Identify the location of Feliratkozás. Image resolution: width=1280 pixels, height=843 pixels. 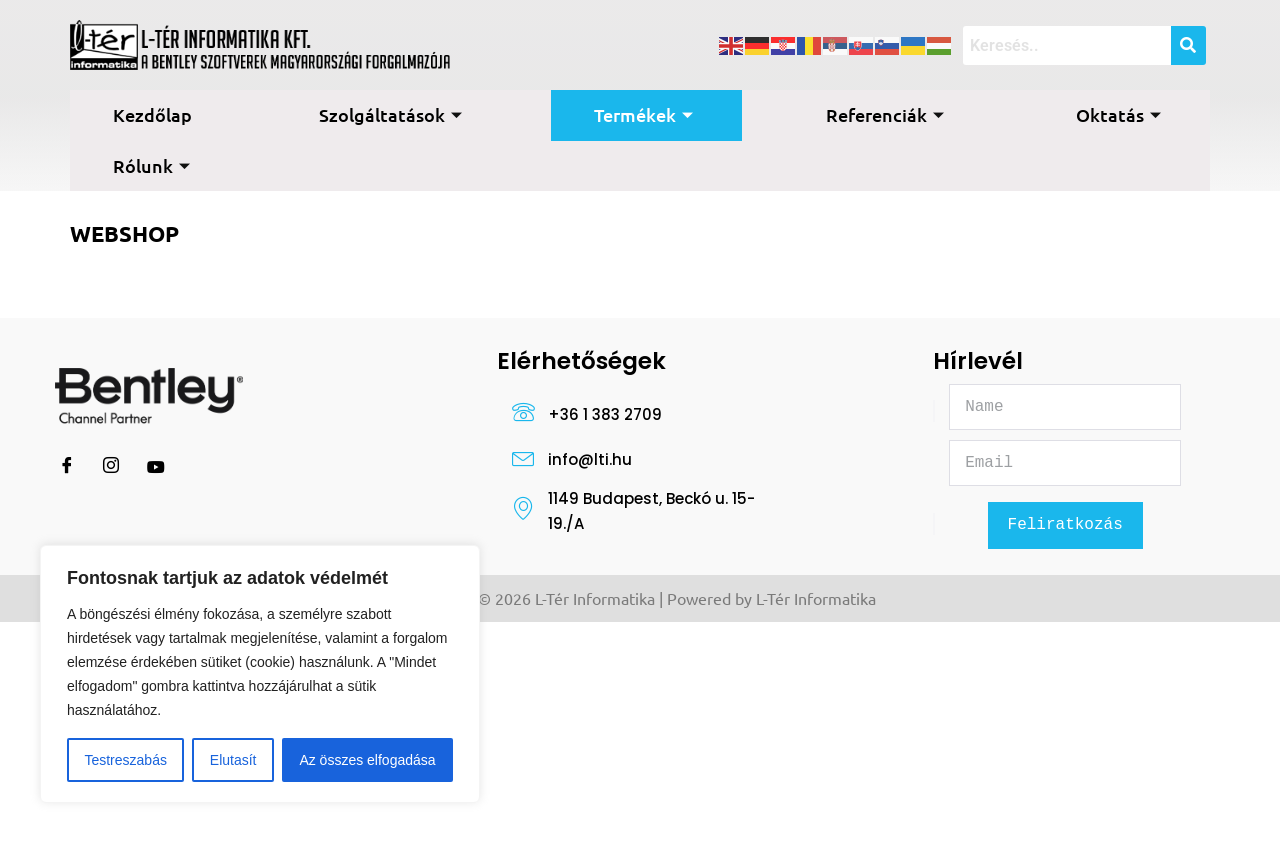
(1065, 527).